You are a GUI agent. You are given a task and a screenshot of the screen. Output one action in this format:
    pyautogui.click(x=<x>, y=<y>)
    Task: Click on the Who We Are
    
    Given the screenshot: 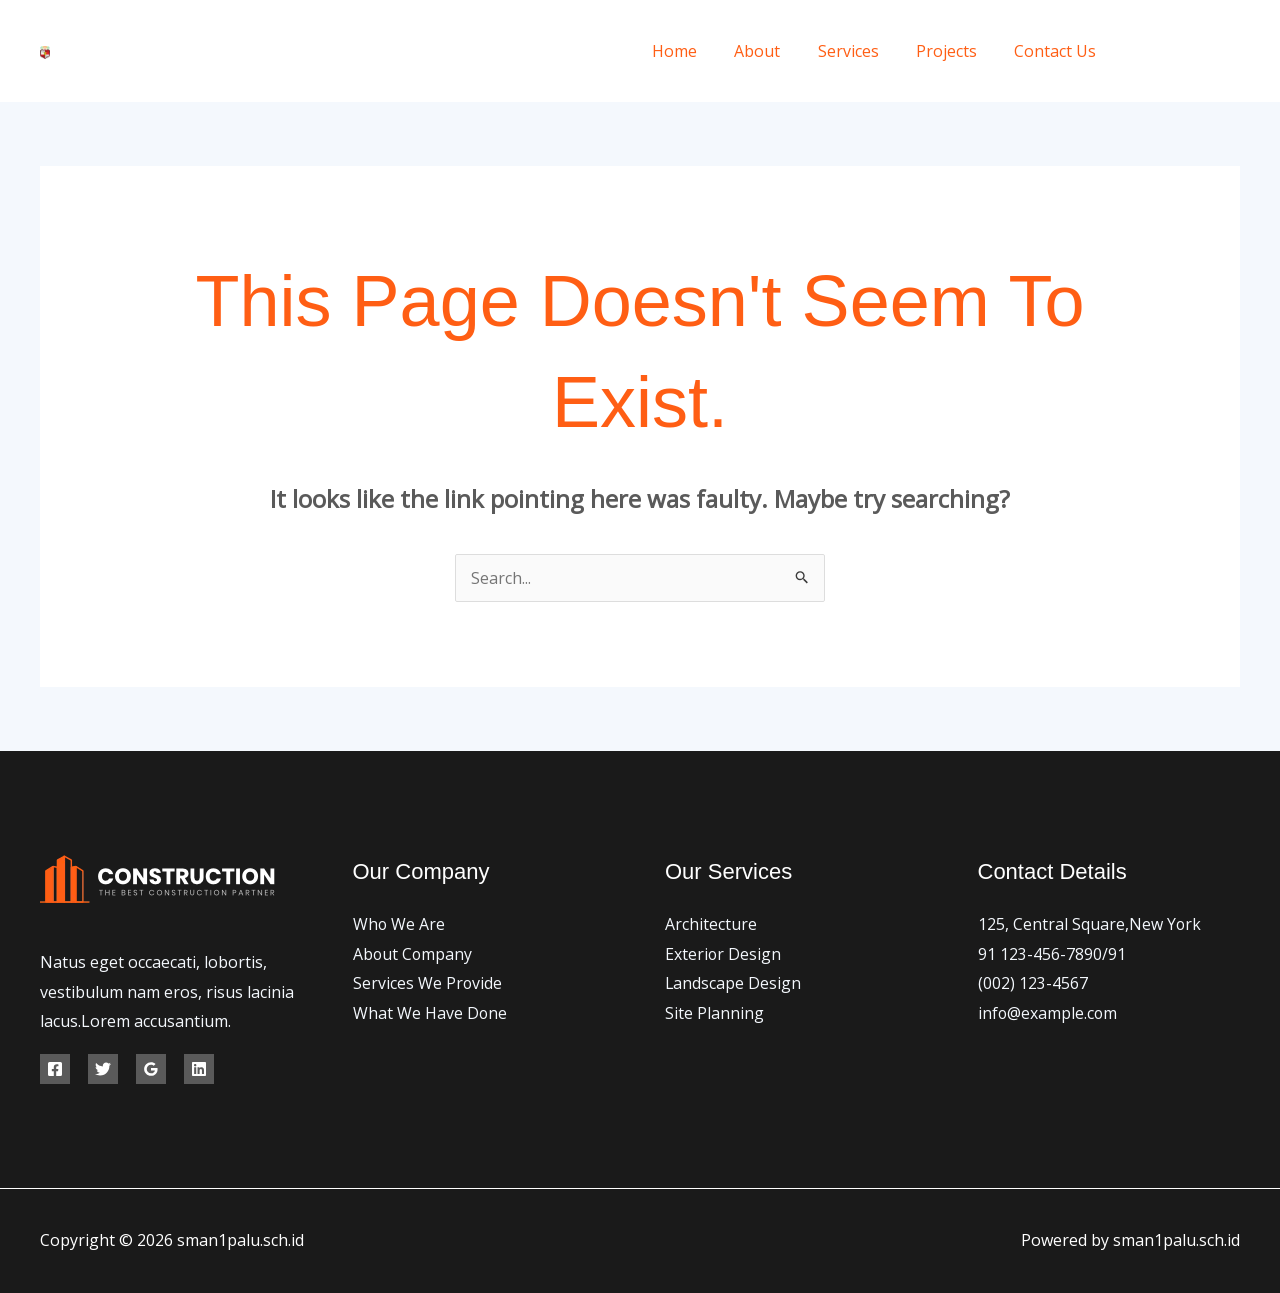 What is the action you would take?
    pyautogui.click(x=399, y=924)
    